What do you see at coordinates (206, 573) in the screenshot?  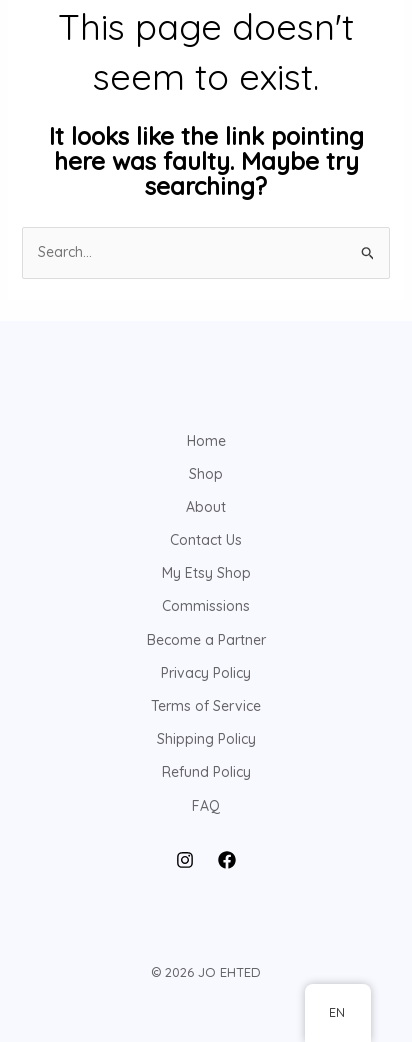 I see `My Etsy Shop` at bounding box center [206, 573].